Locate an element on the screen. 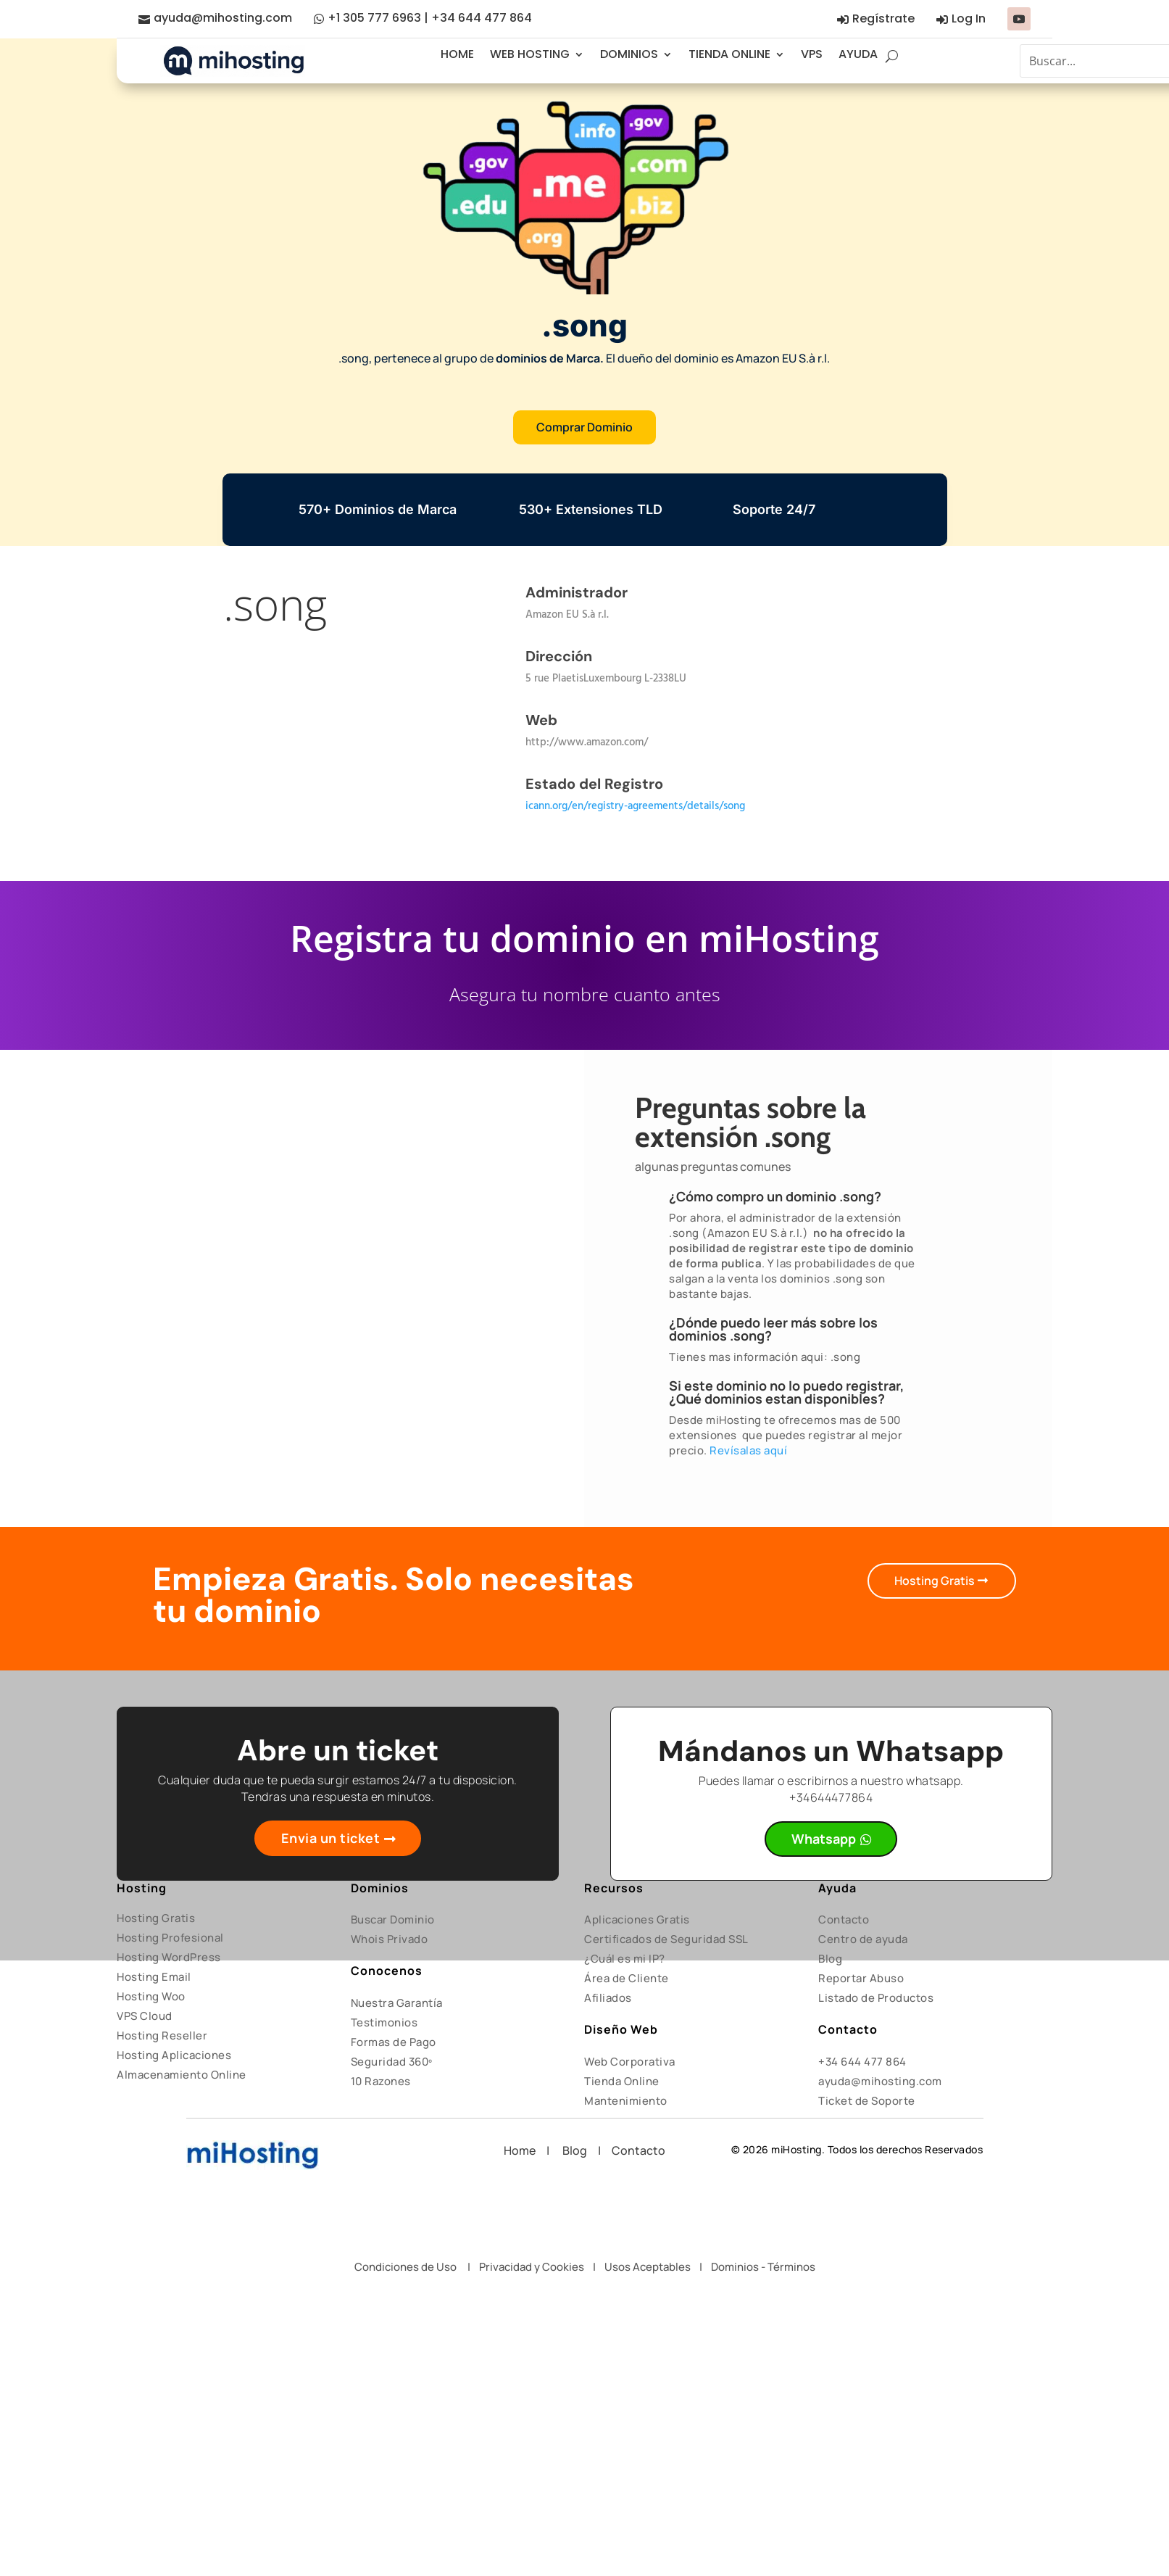  Contacto is located at coordinates (843, 1919).